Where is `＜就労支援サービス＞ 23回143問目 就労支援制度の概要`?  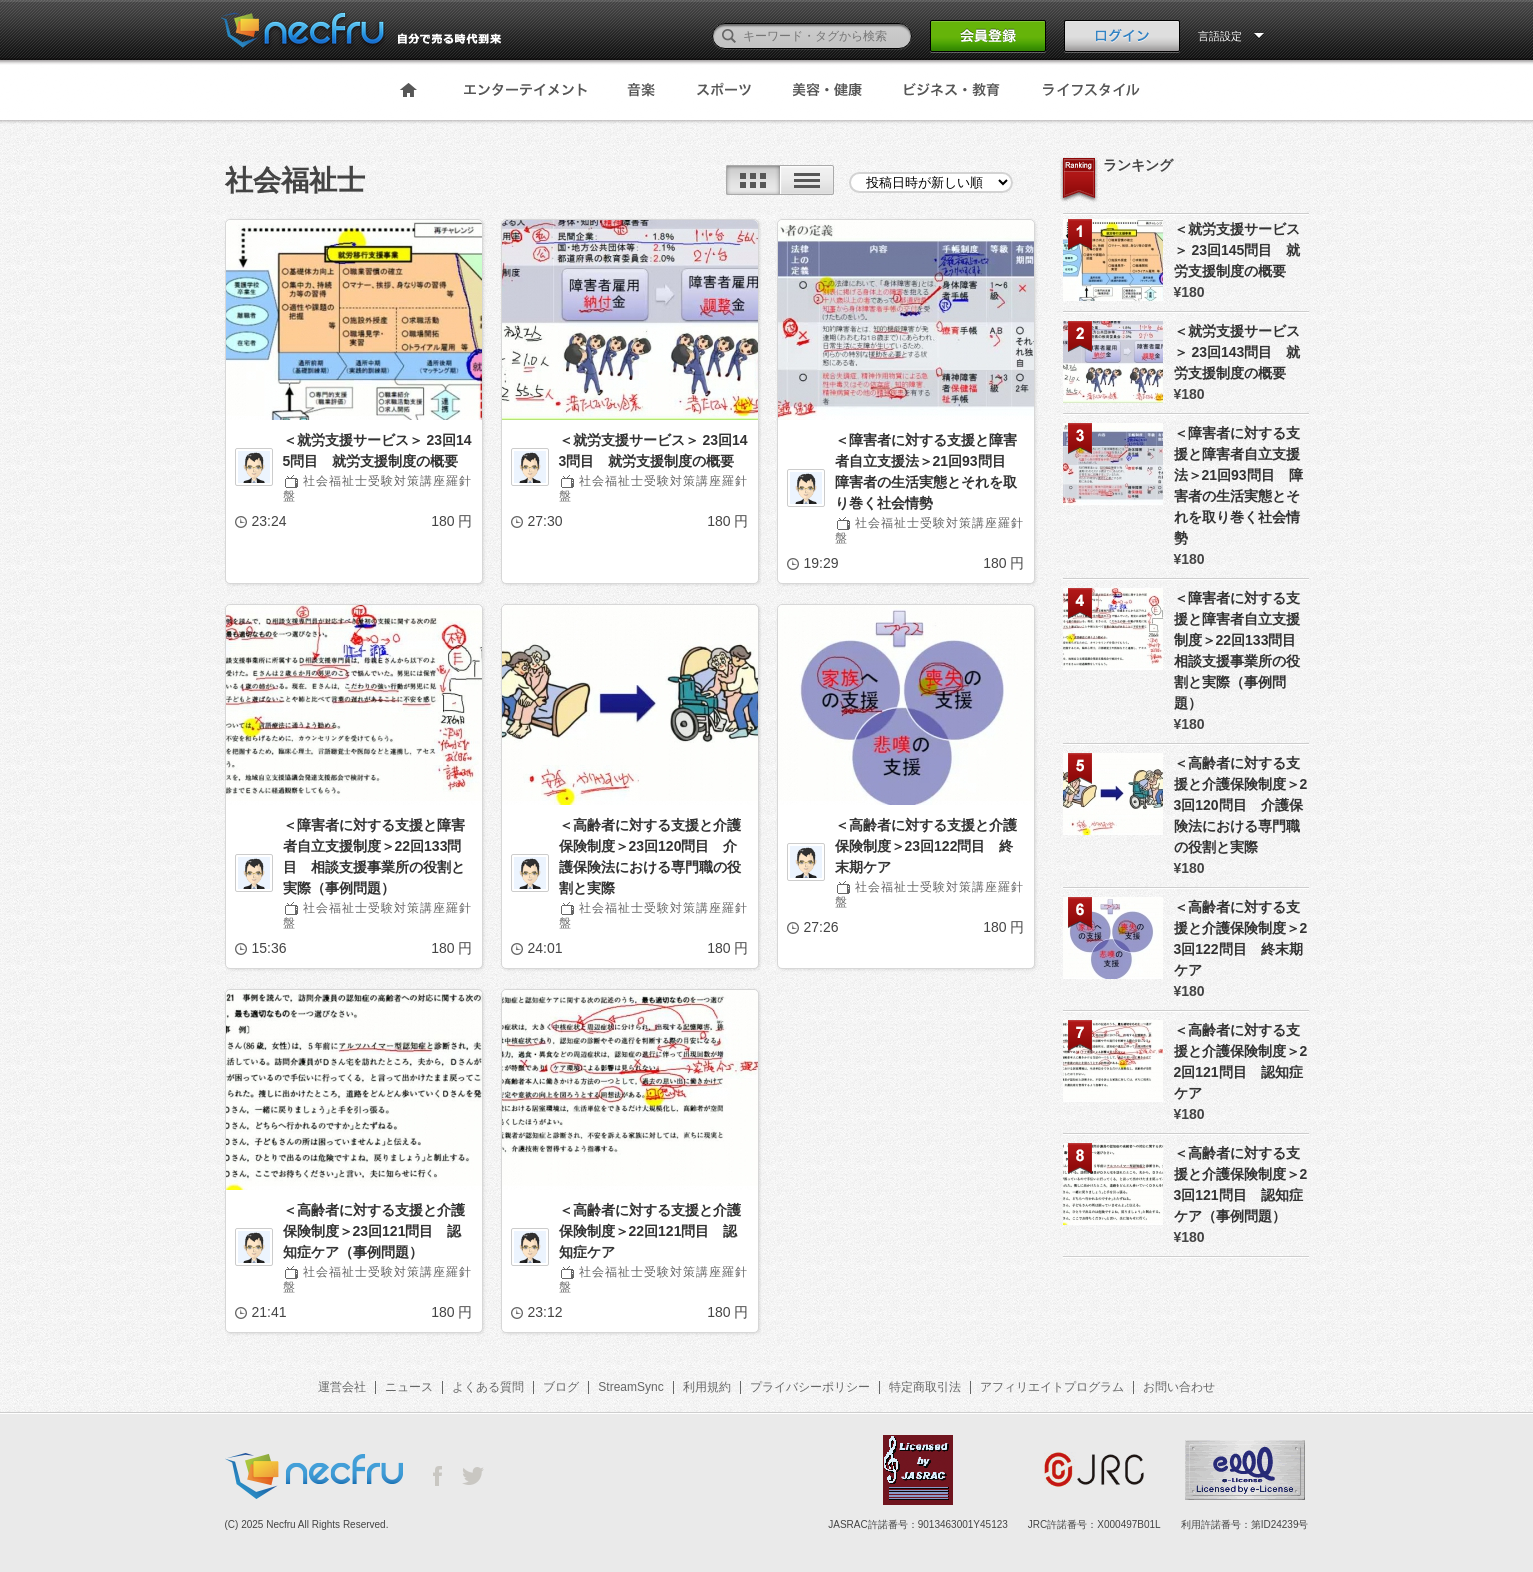
＜就労支援サービス＞ 23回143問目 就労支援制度の概要 is located at coordinates (653, 450).